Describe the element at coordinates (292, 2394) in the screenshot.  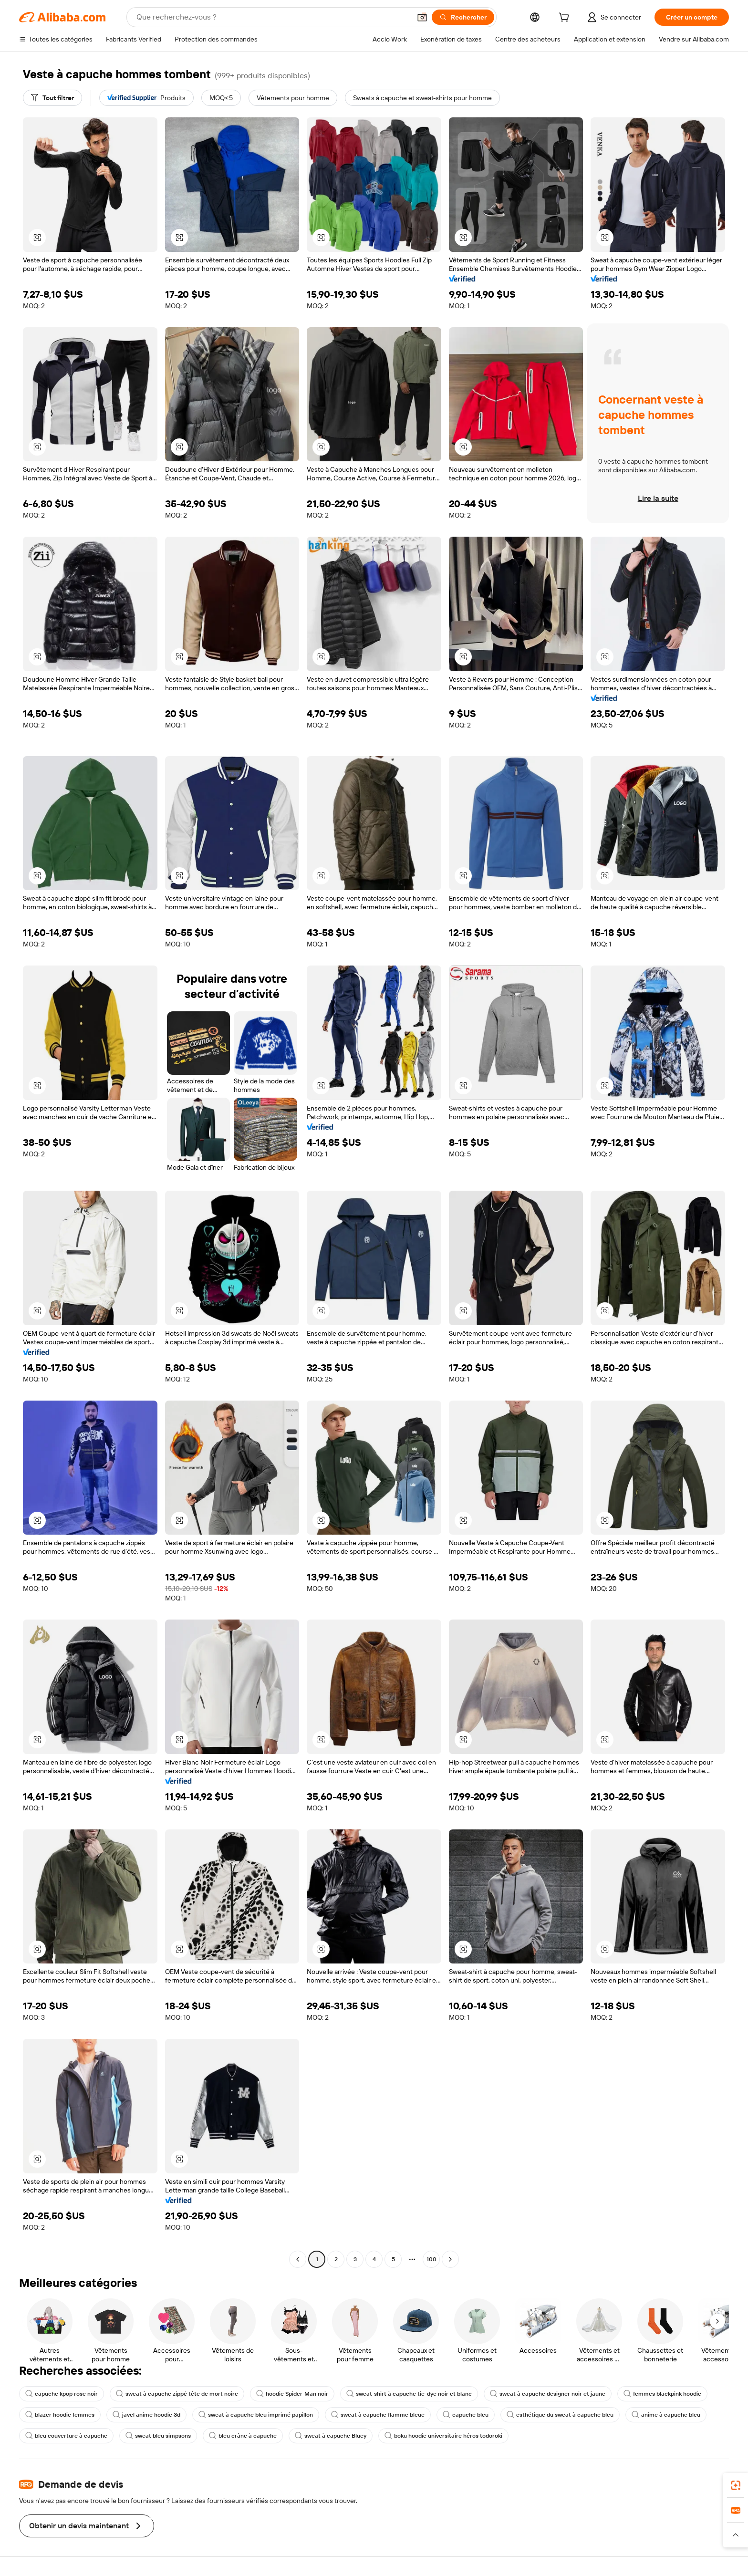
I see `hoodie Spider-Man noir` at that location.